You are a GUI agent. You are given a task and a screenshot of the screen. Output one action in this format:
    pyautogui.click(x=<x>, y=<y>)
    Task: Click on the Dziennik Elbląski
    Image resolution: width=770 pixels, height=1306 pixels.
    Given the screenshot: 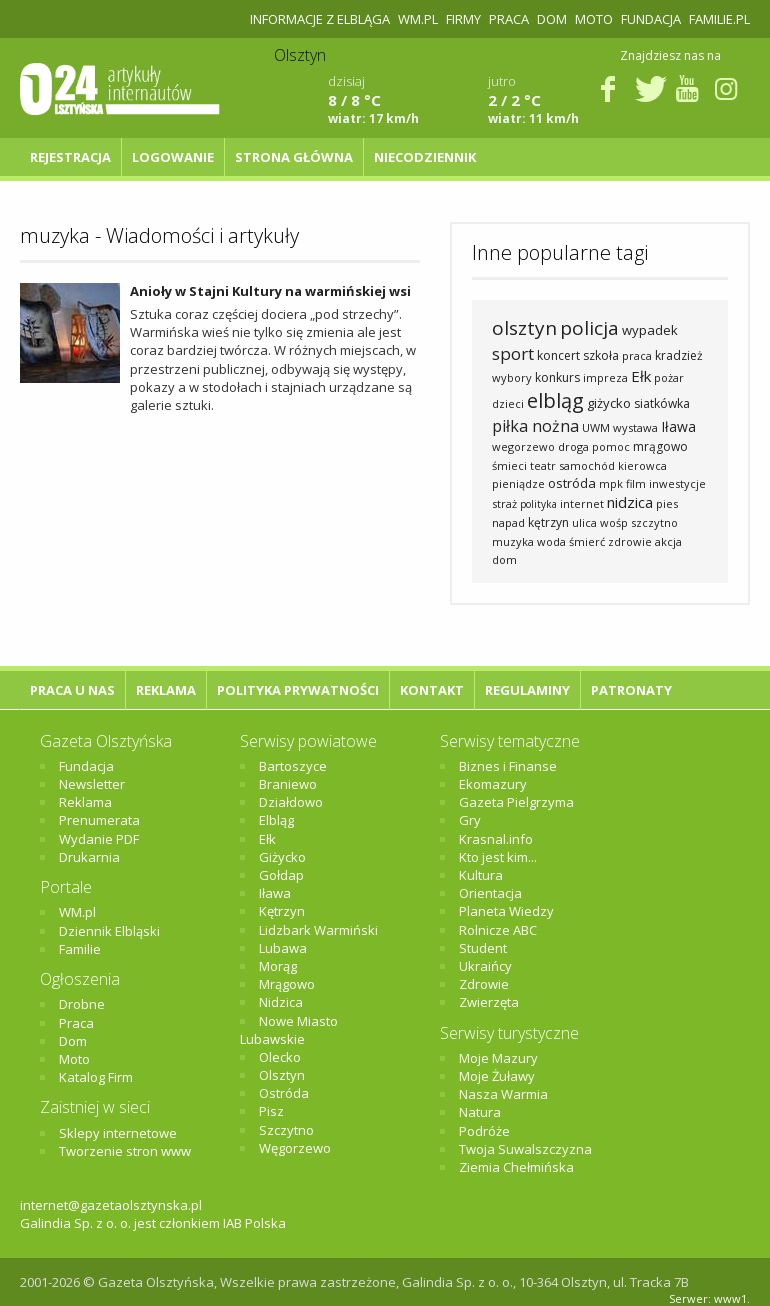 What is the action you would take?
    pyautogui.click(x=109, y=931)
    